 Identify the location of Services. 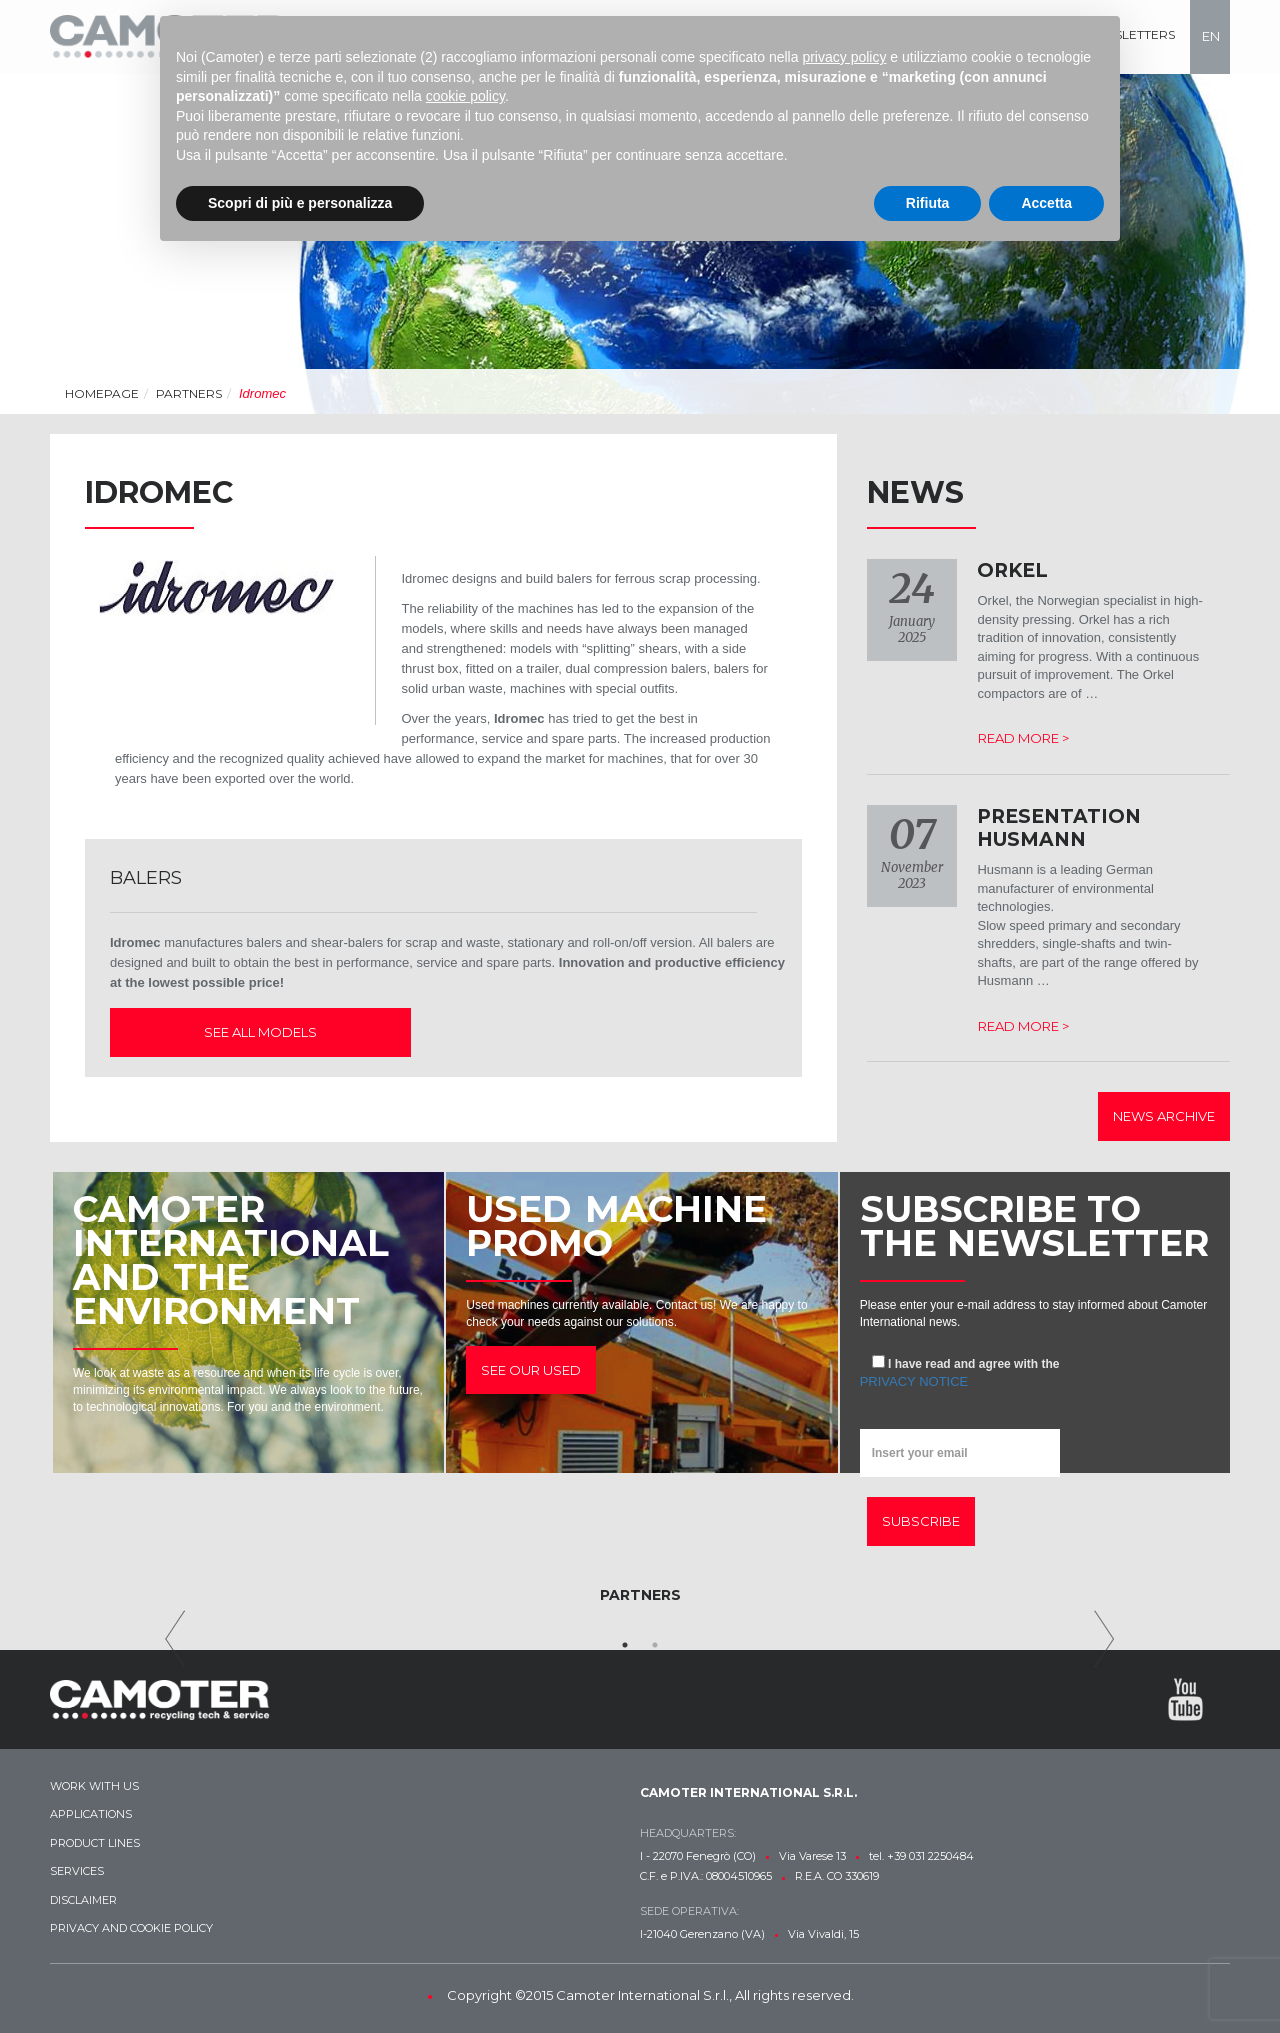
(77, 1871).